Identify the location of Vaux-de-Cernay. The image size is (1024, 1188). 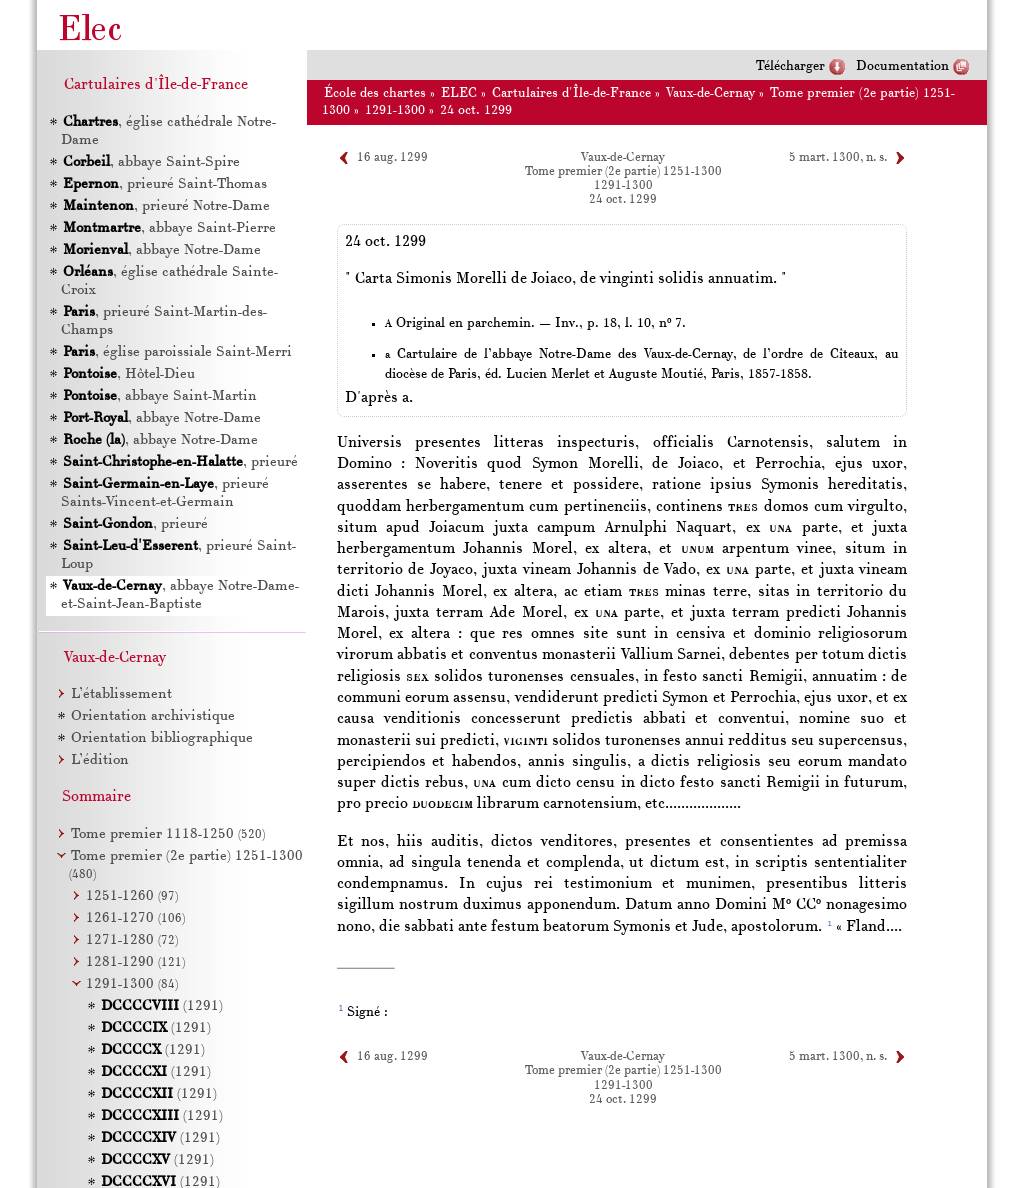
(710, 93).